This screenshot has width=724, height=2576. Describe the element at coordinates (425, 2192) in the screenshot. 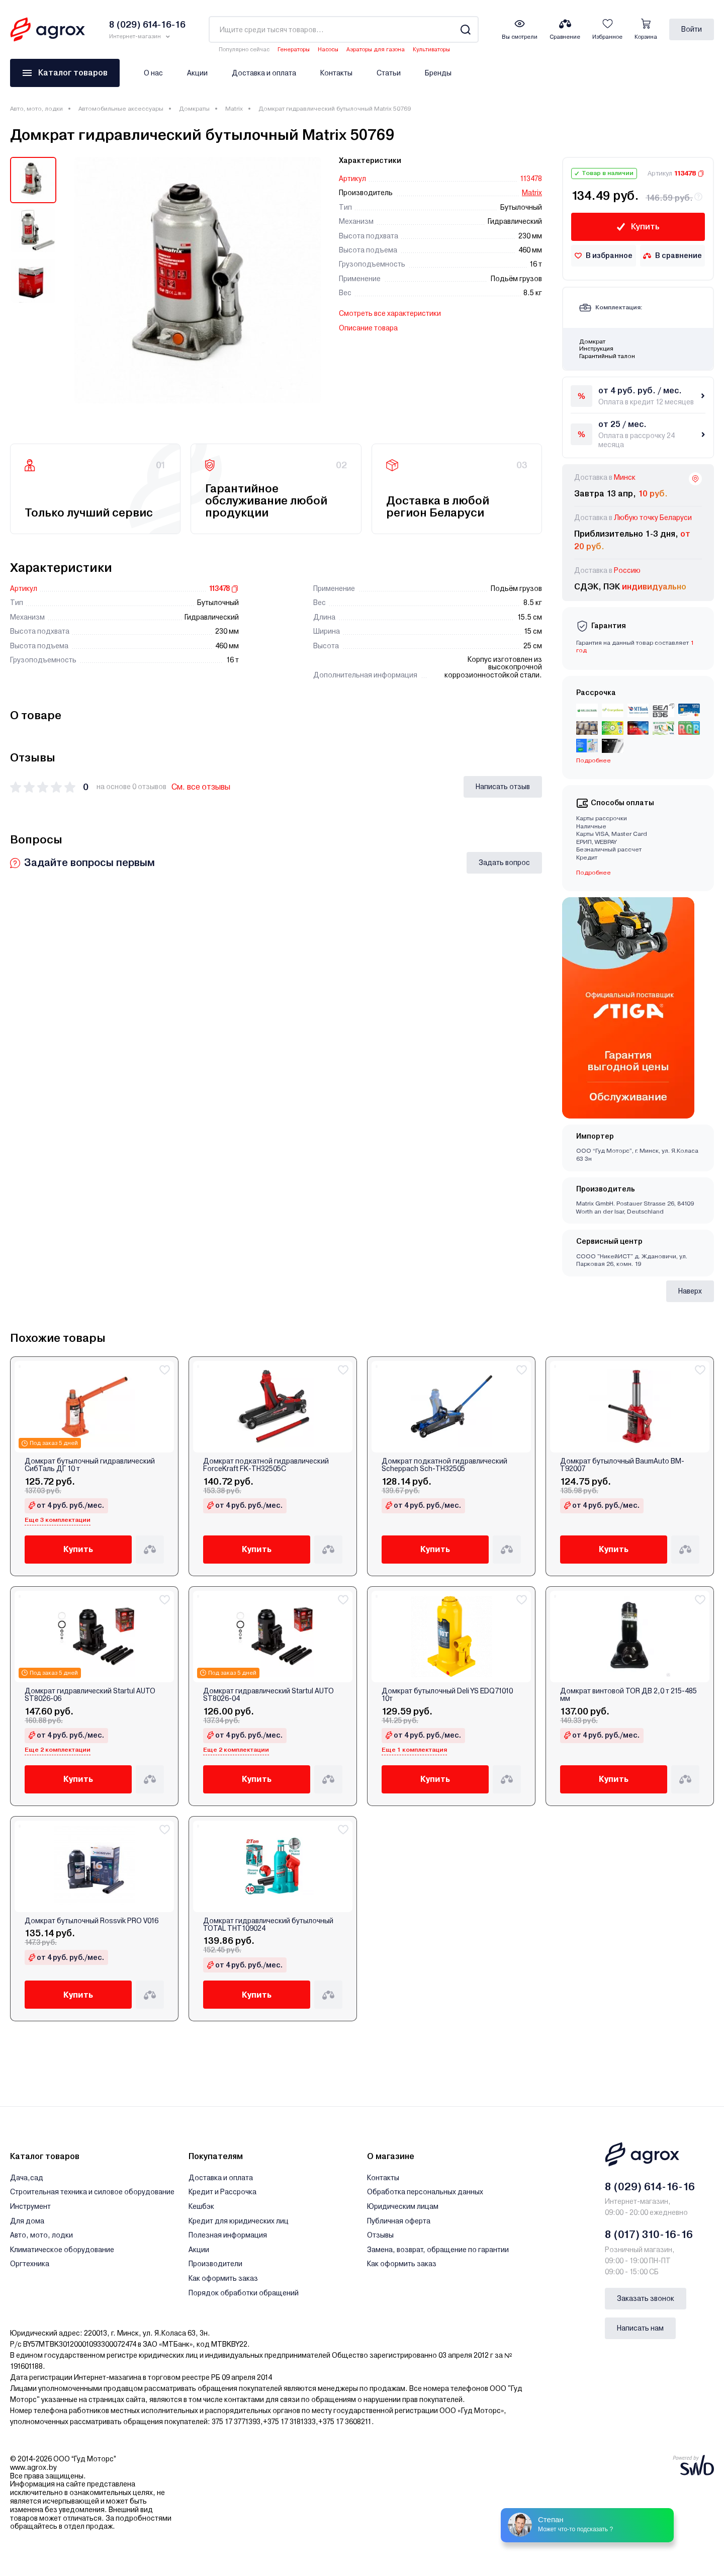

I see `Обработка персональных данных` at that location.